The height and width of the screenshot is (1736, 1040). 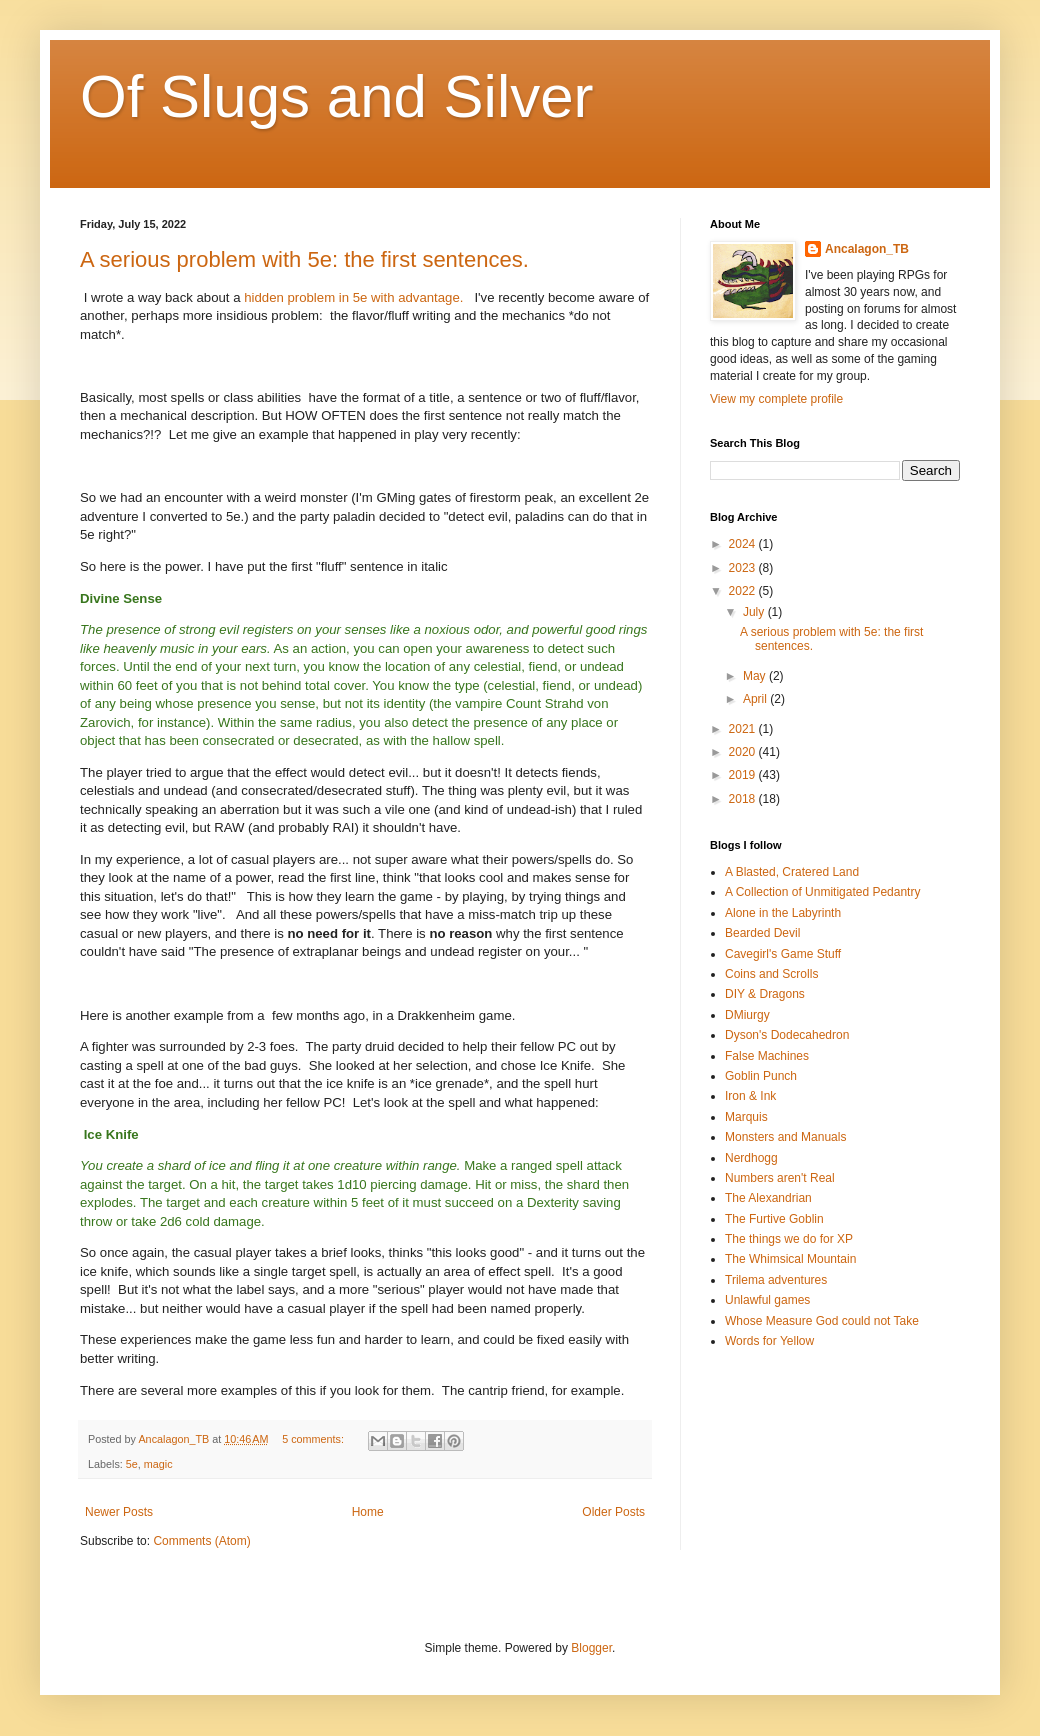 I want to click on Nerdhogg, so click(x=751, y=1158).